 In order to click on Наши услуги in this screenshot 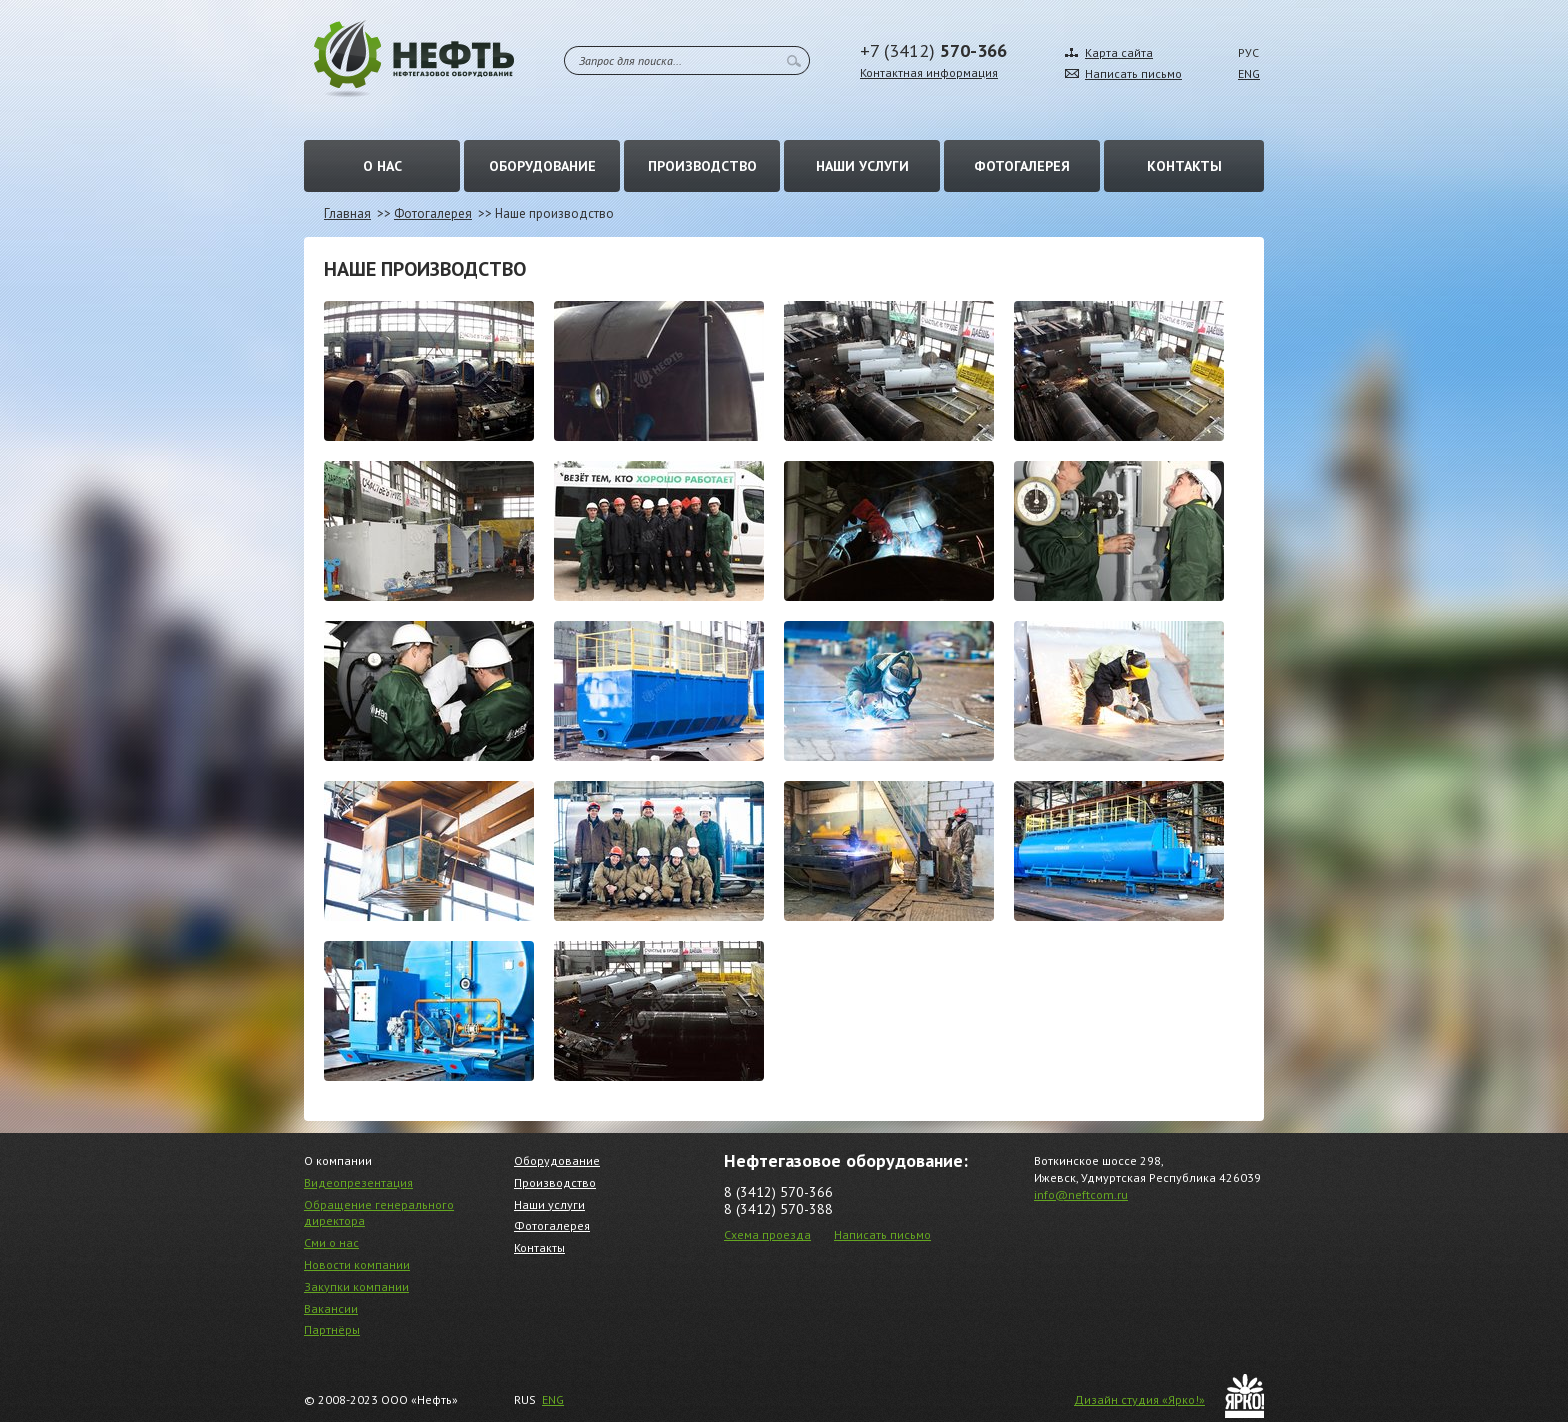, I will do `click(862, 166)`.